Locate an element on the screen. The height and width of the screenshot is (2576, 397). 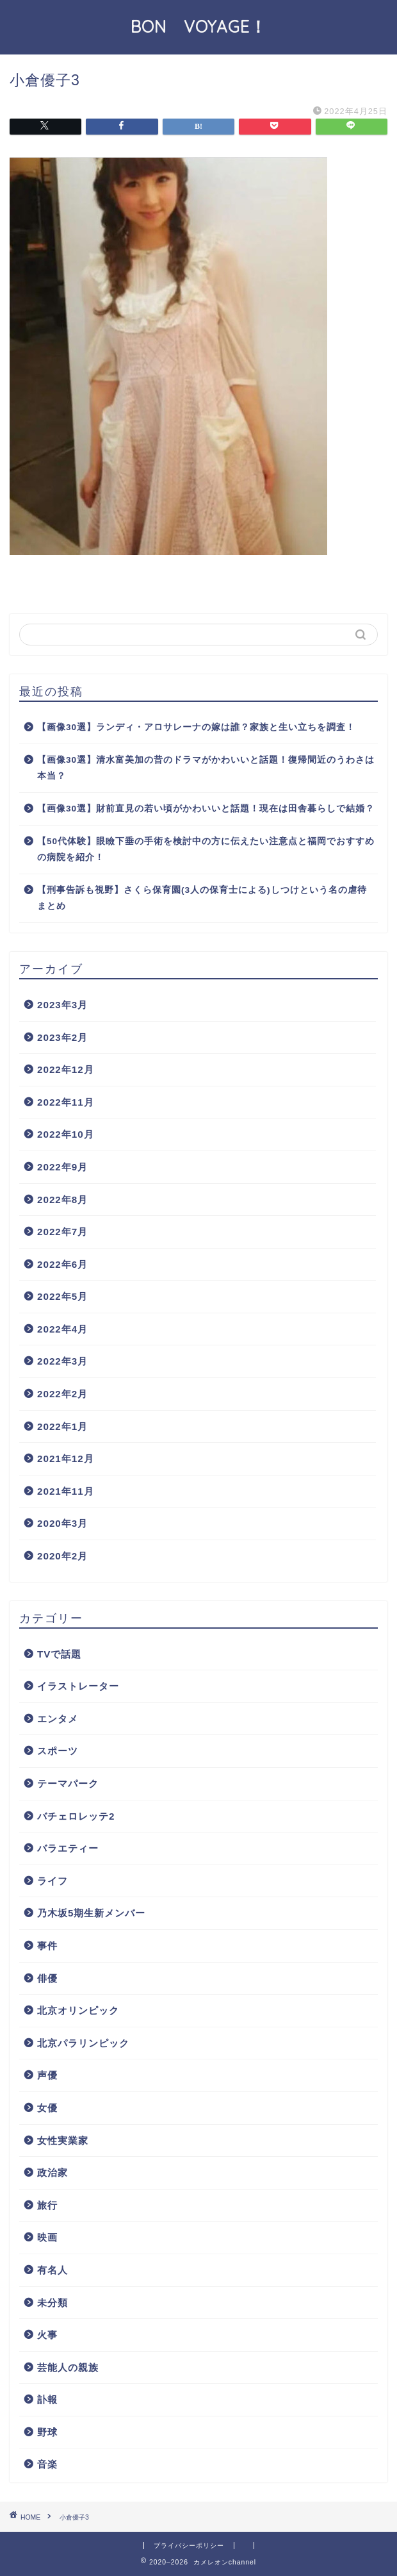
野球 is located at coordinates (47, 2432).